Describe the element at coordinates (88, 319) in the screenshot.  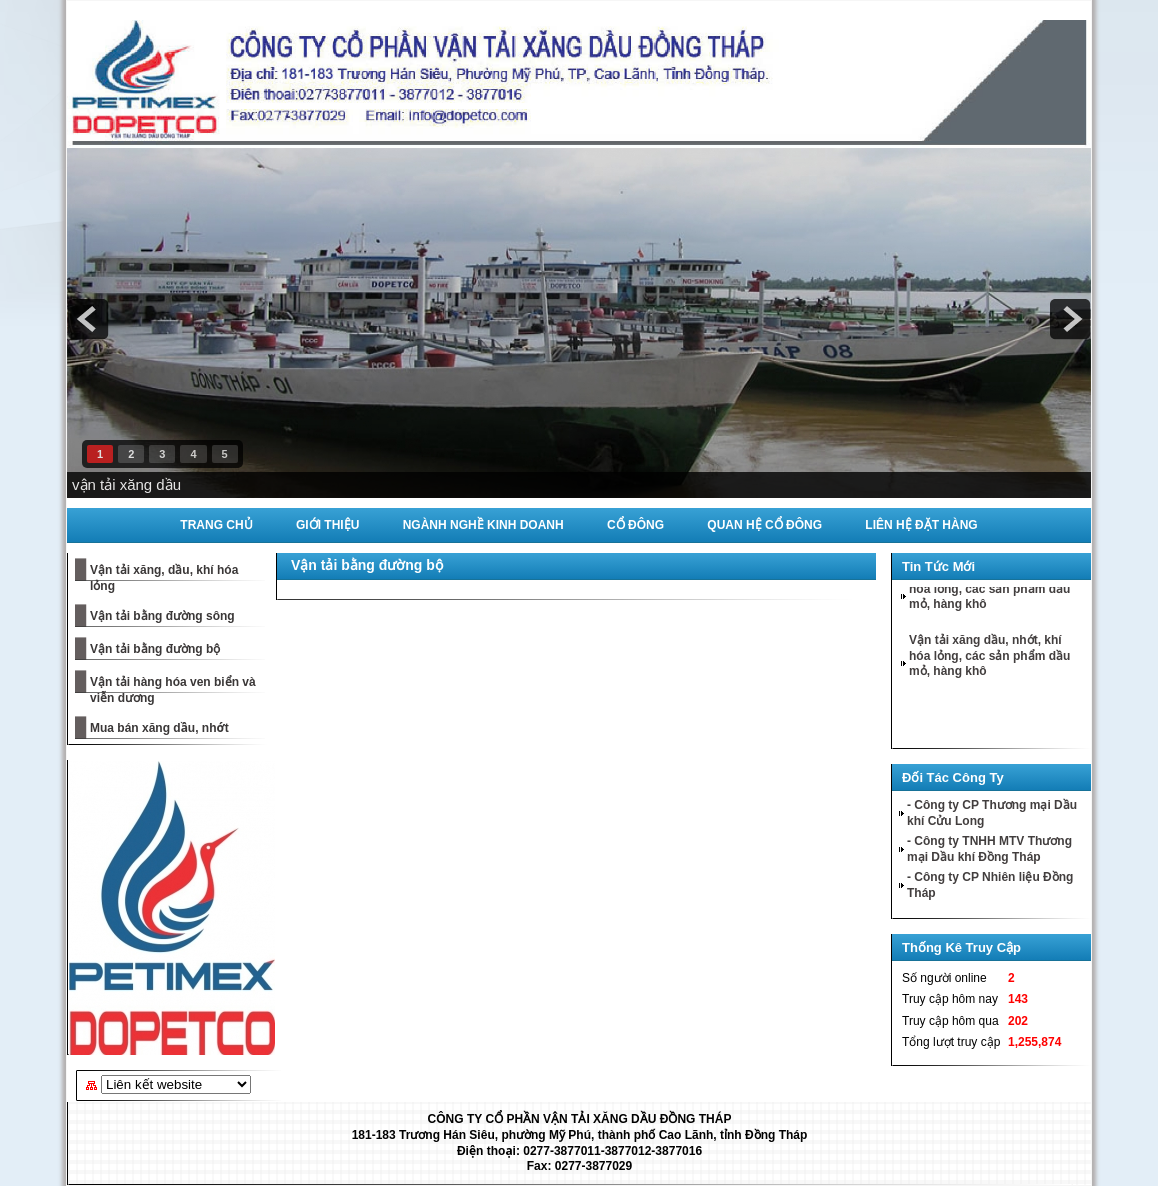
I see `prev` at that location.